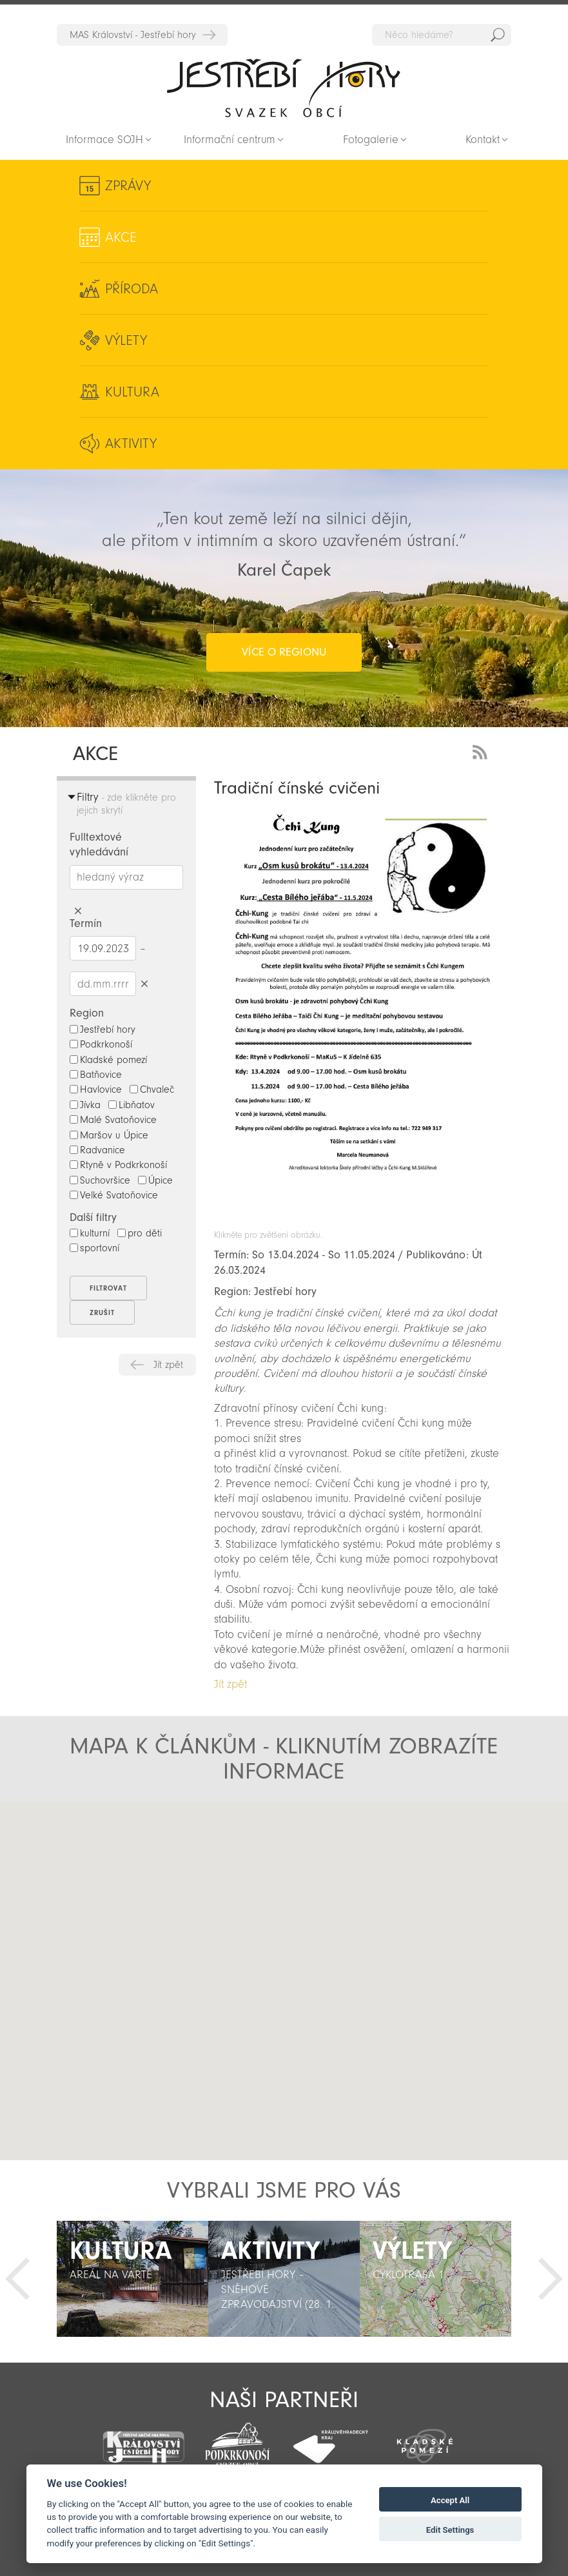 The width and height of the screenshot is (568, 2576). What do you see at coordinates (131, 443) in the screenshot?
I see `Aktivity` at bounding box center [131, 443].